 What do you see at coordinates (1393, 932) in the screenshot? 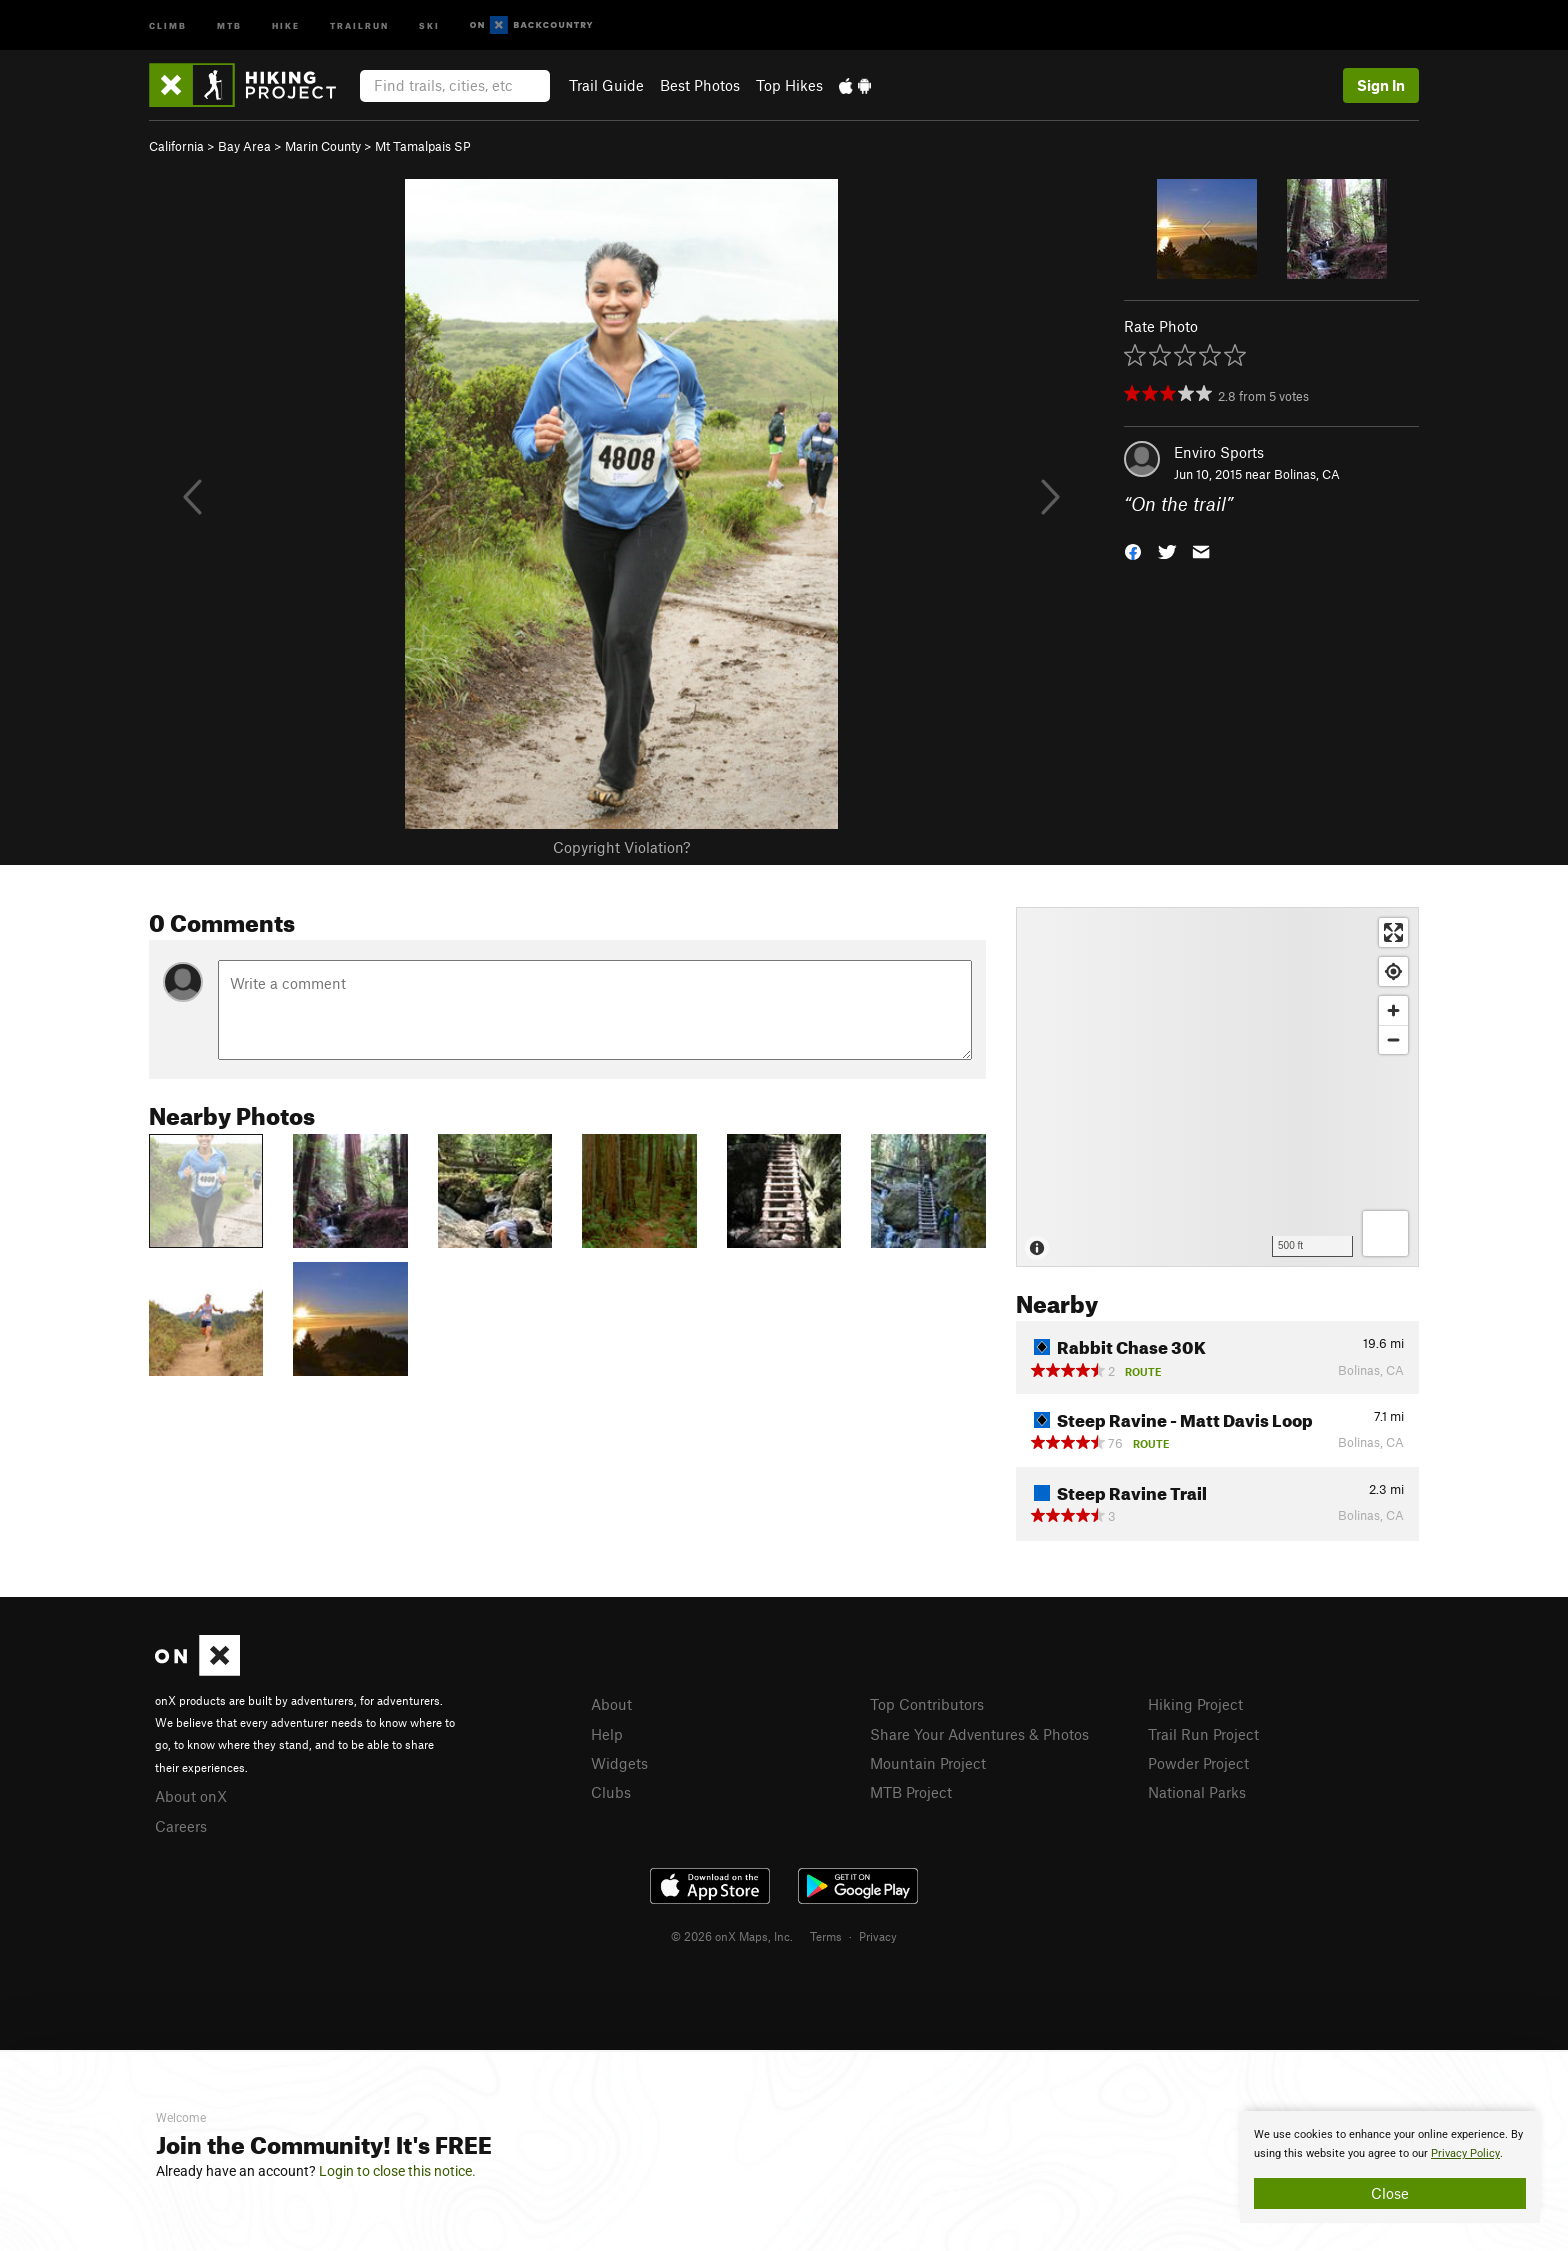
I see `[Enter fullscreen]` at bounding box center [1393, 932].